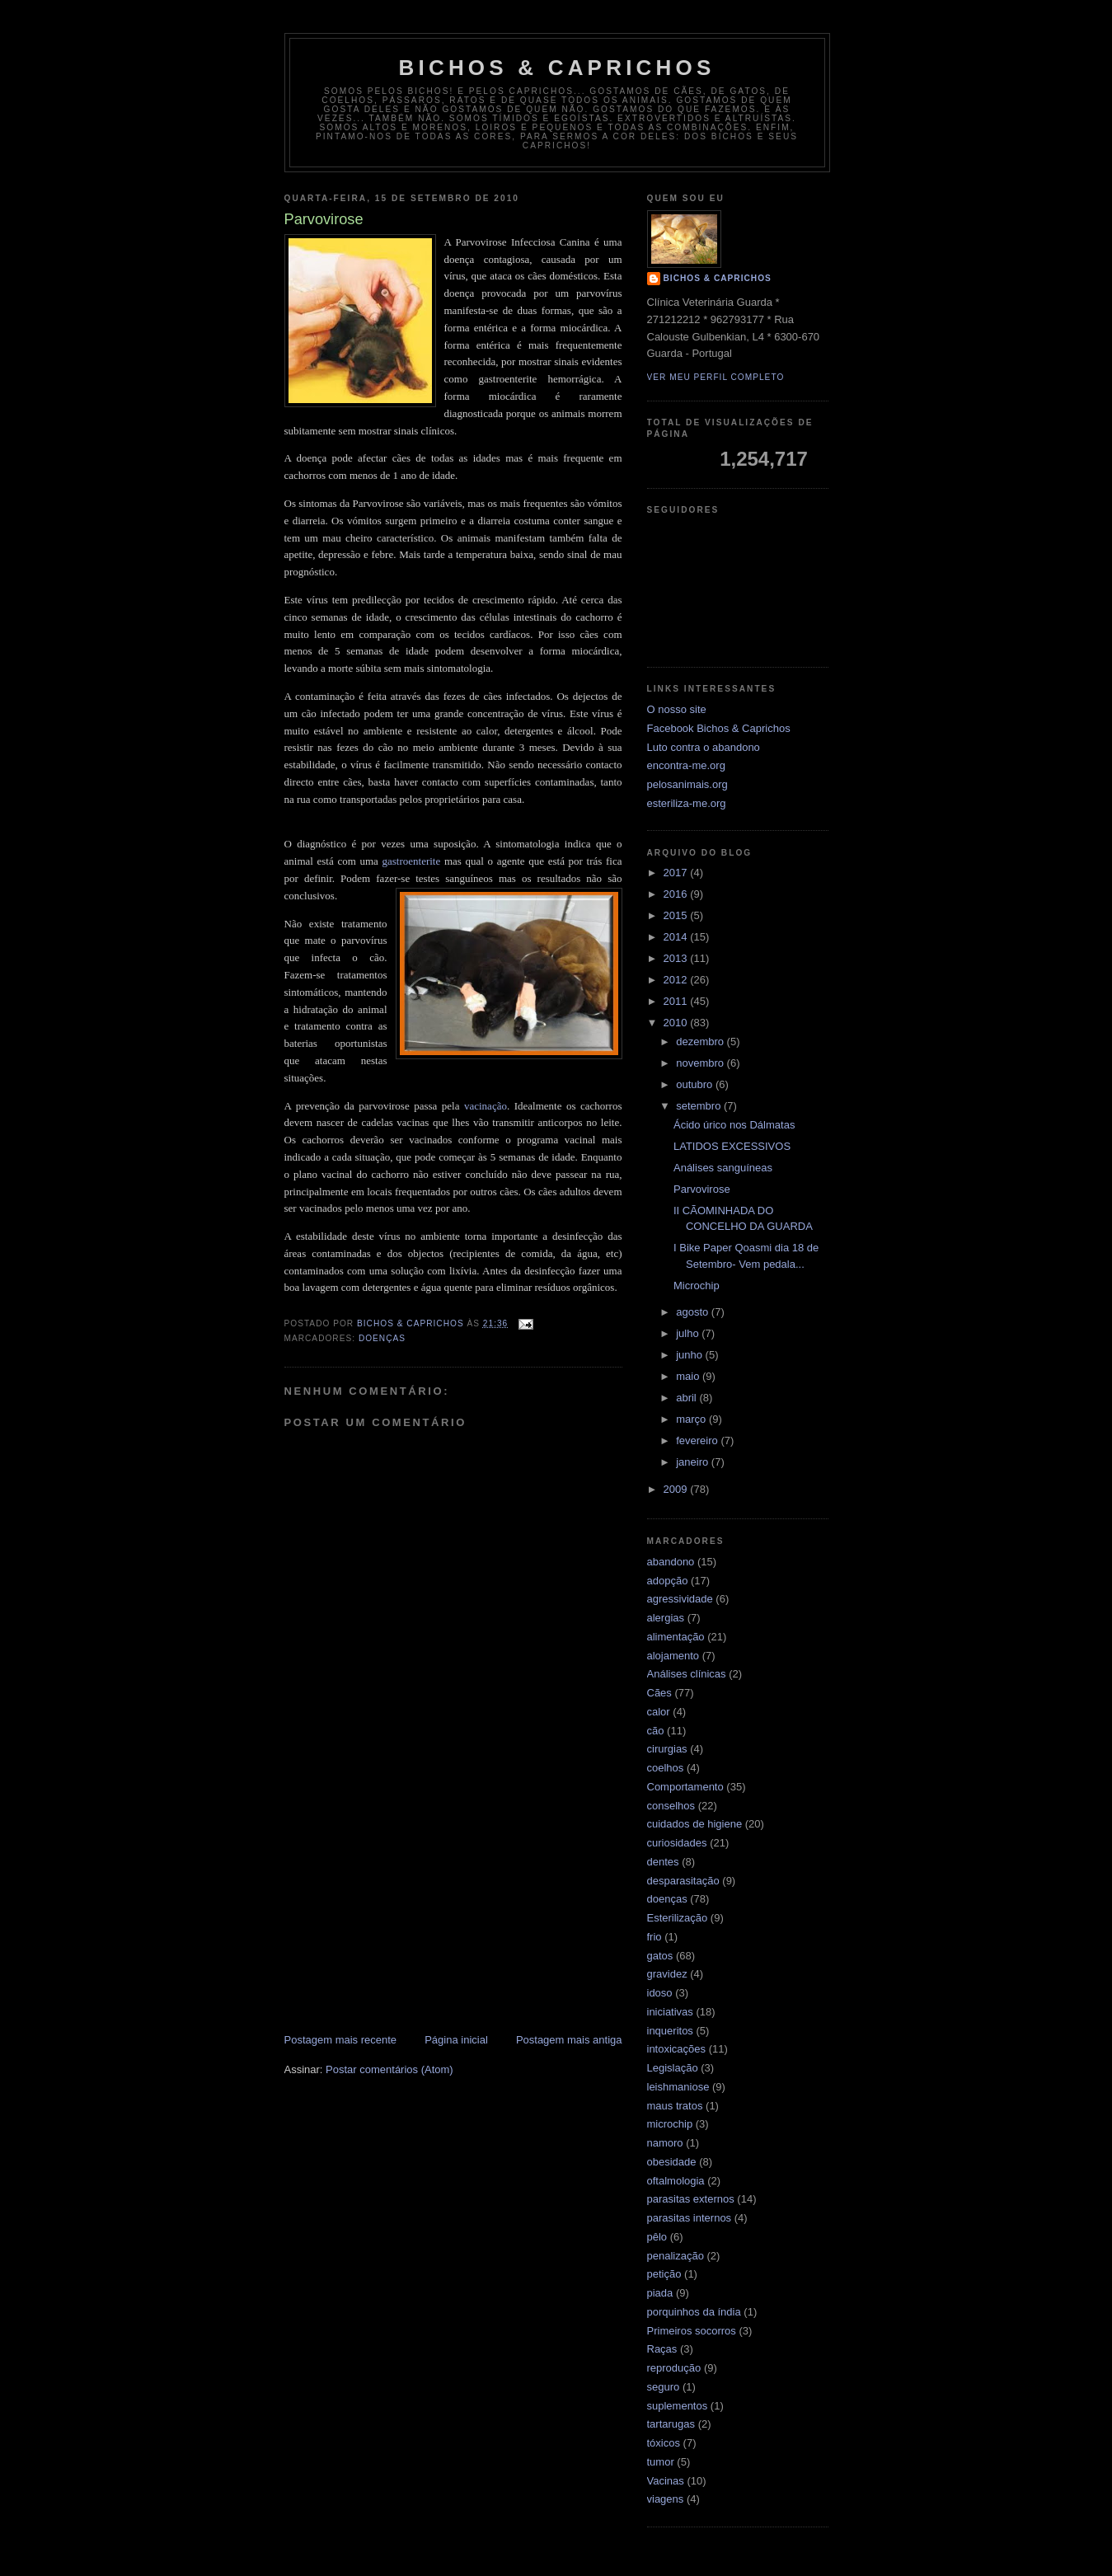 Image resolution: width=1112 pixels, height=2576 pixels. What do you see at coordinates (692, 1419) in the screenshot?
I see `março` at bounding box center [692, 1419].